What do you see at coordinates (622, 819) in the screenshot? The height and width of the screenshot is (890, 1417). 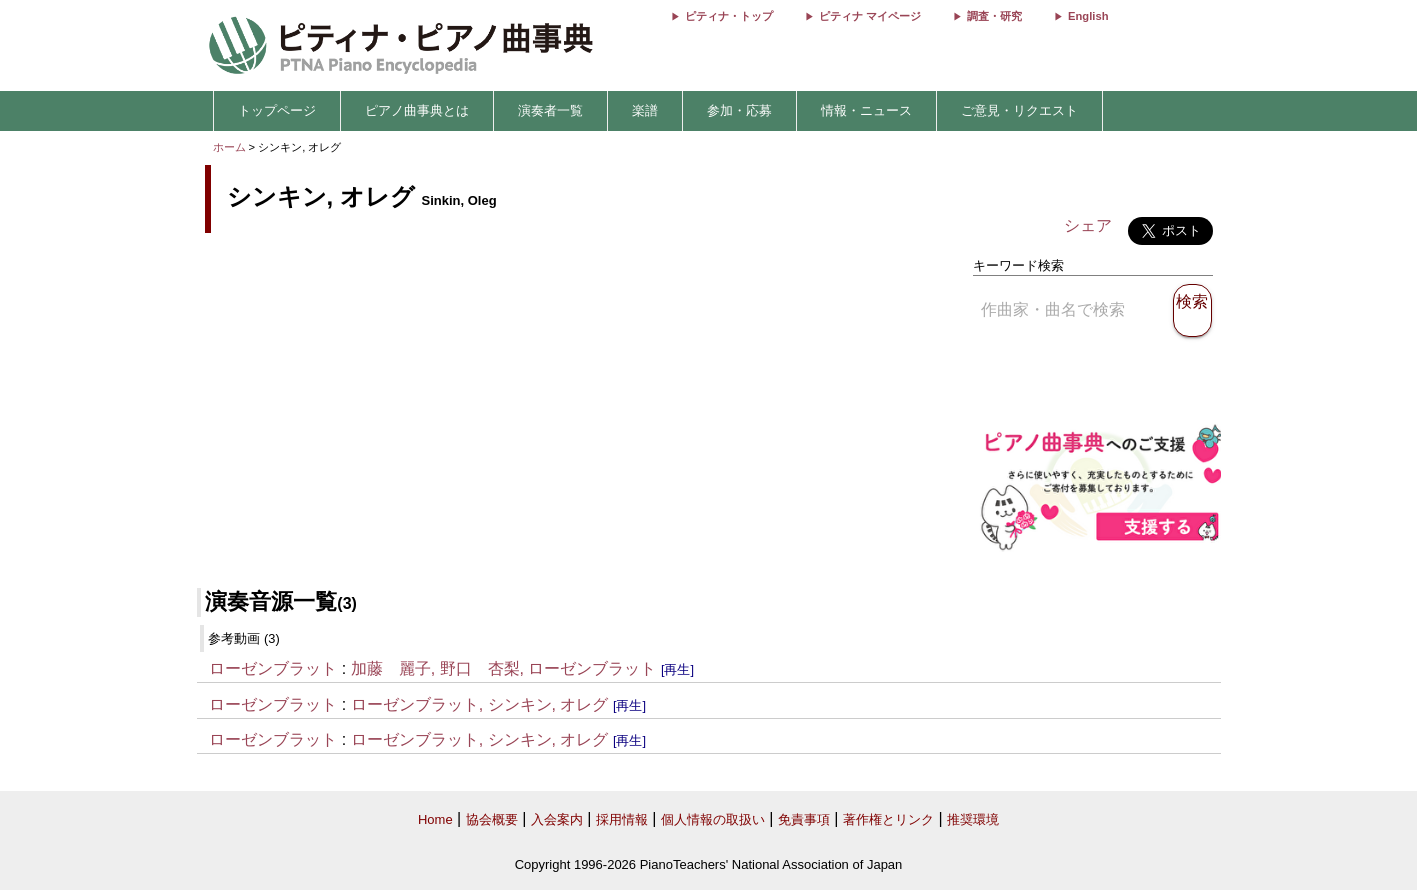 I see `採用情報` at bounding box center [622, 819].